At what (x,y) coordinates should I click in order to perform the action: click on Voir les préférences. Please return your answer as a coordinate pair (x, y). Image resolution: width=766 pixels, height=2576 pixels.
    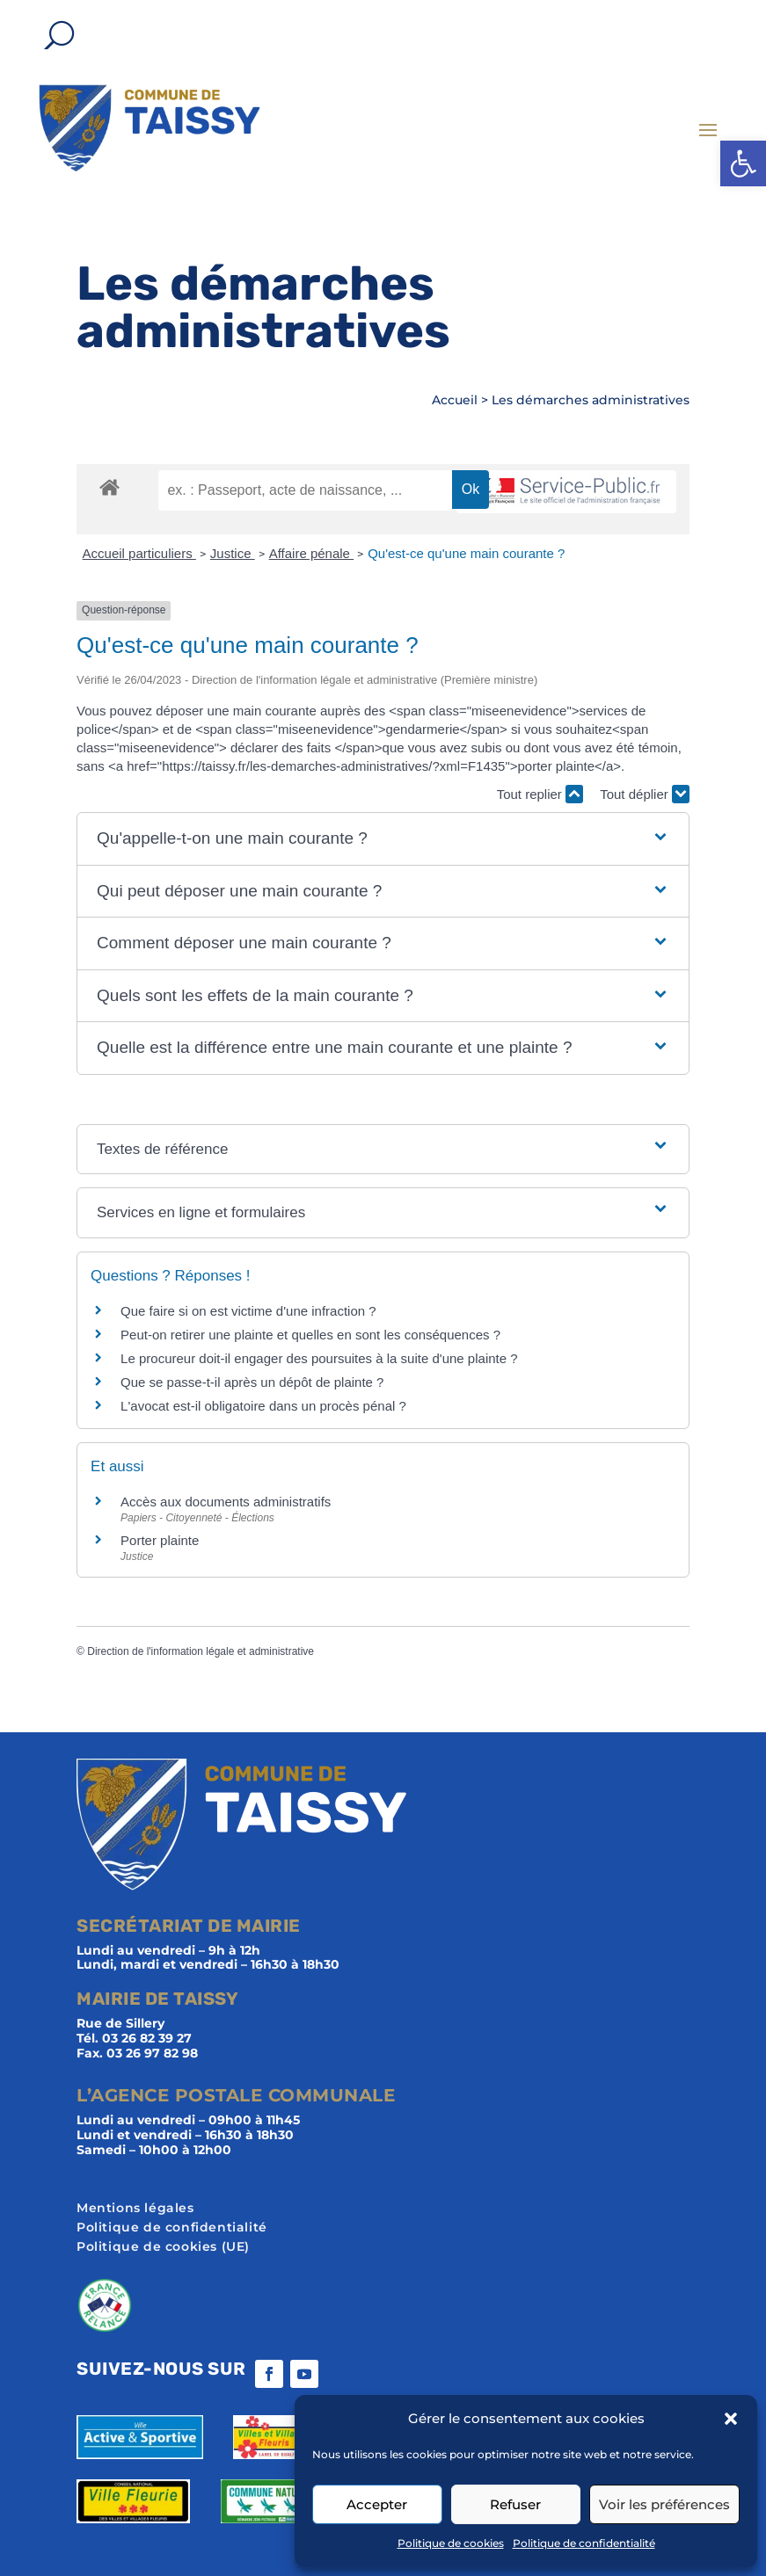
    Looking at the image, I should click on (664, 2504).